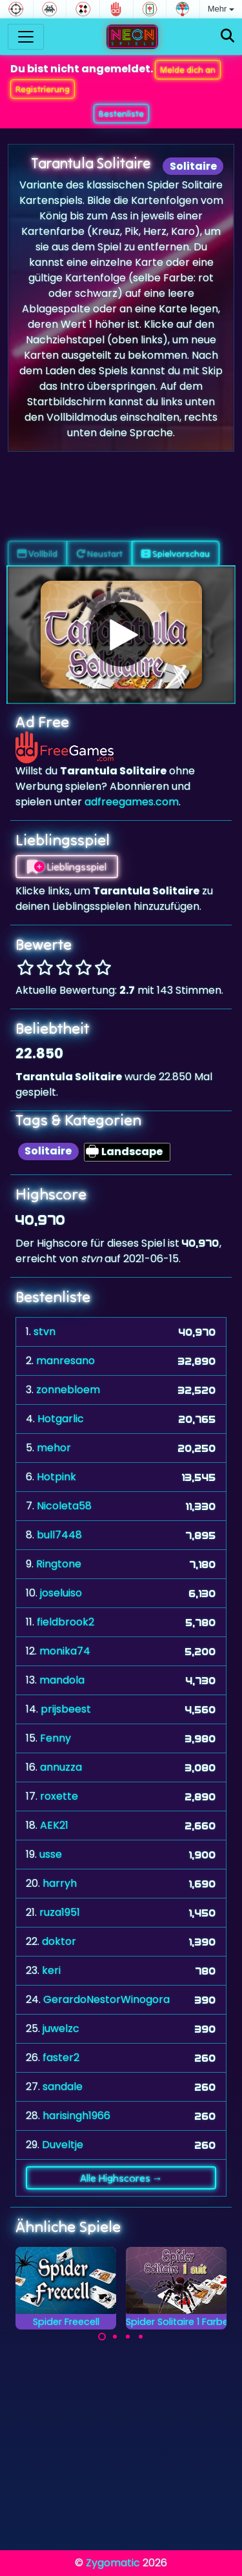 The image size is (242, 2576). Describe the element at coordinates (175, 553) in the screenshot. I see `Spielvorschau` at that location.